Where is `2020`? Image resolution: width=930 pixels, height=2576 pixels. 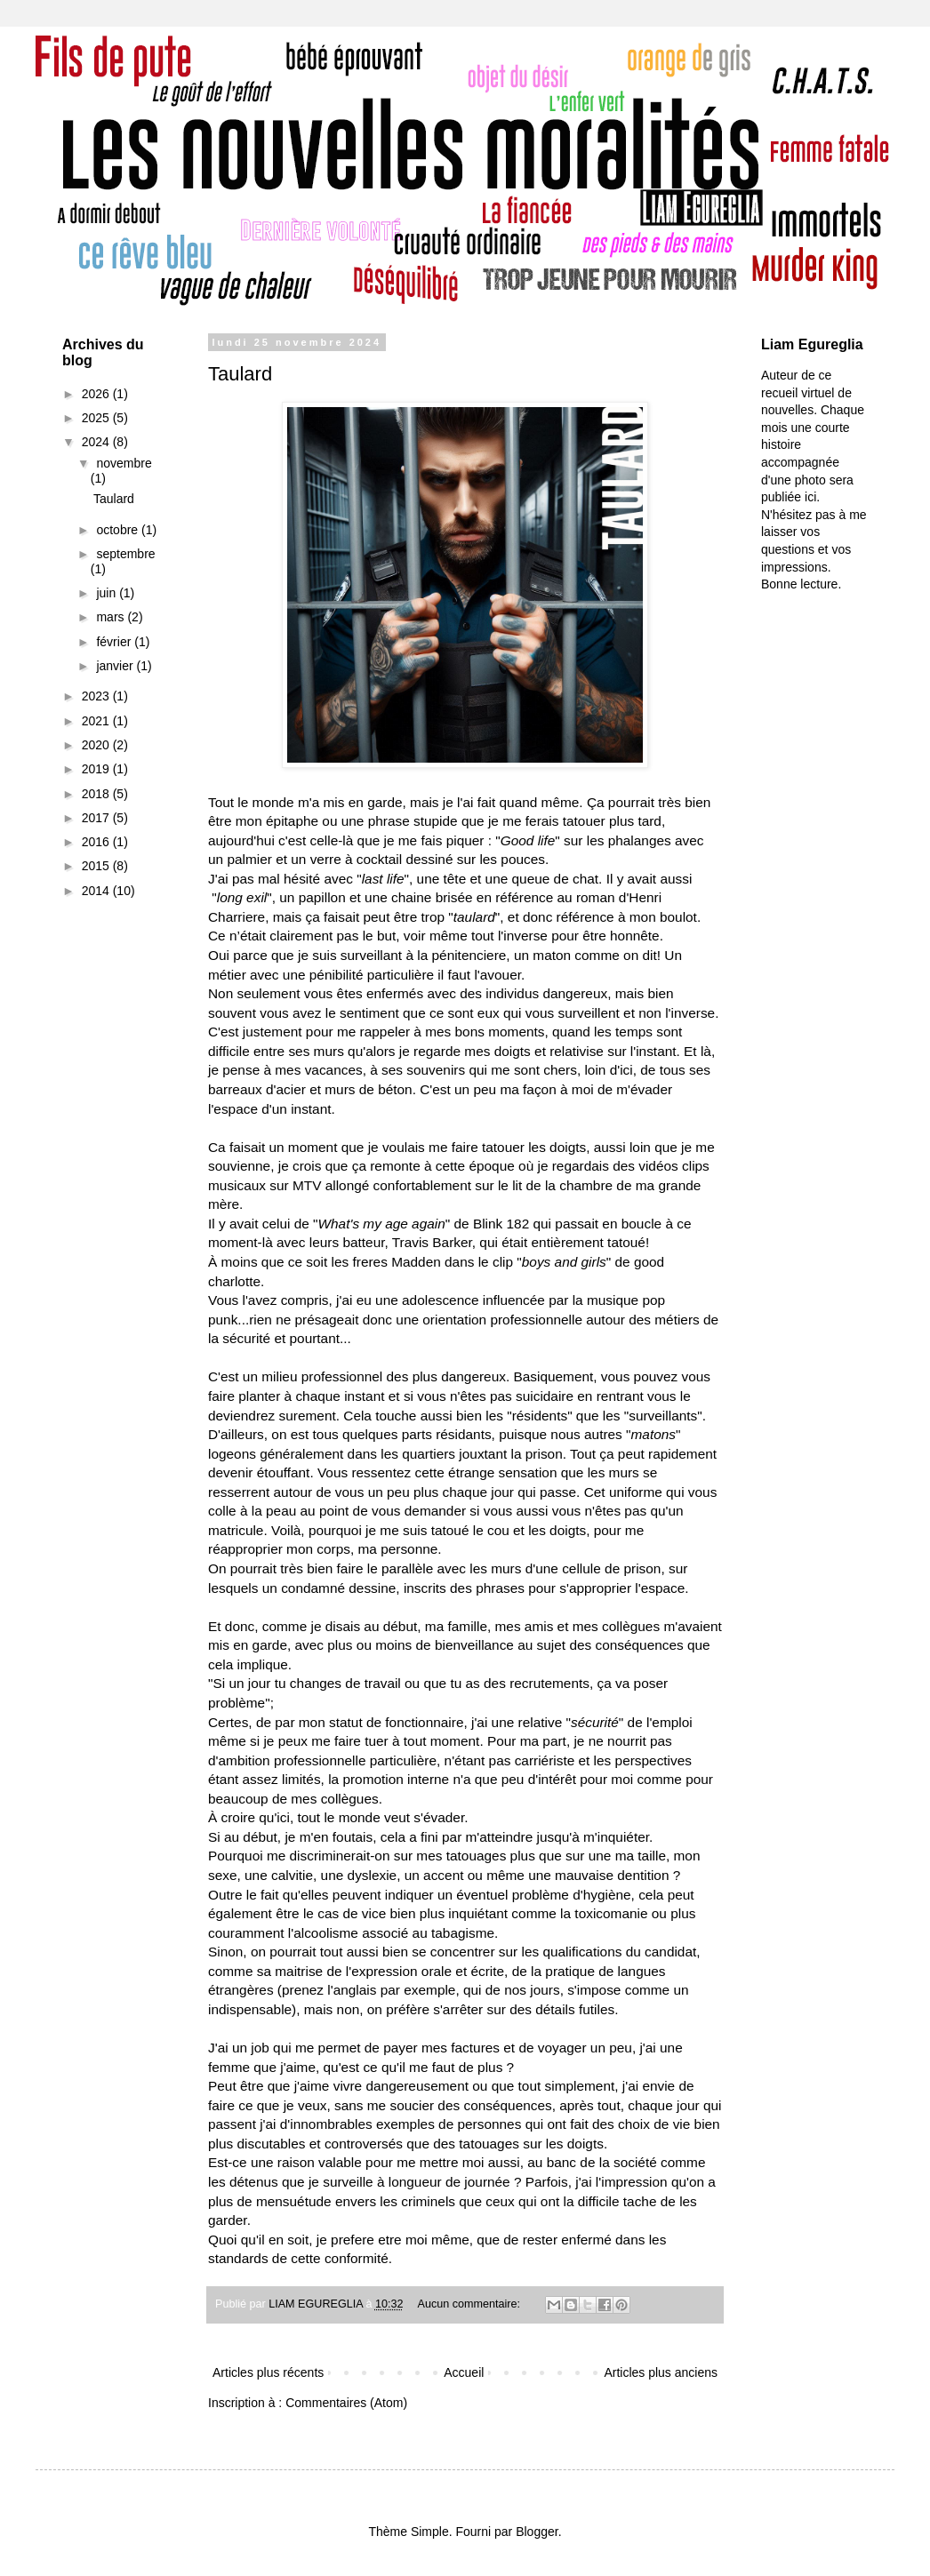 2020 is located at coordinates (97, 745).